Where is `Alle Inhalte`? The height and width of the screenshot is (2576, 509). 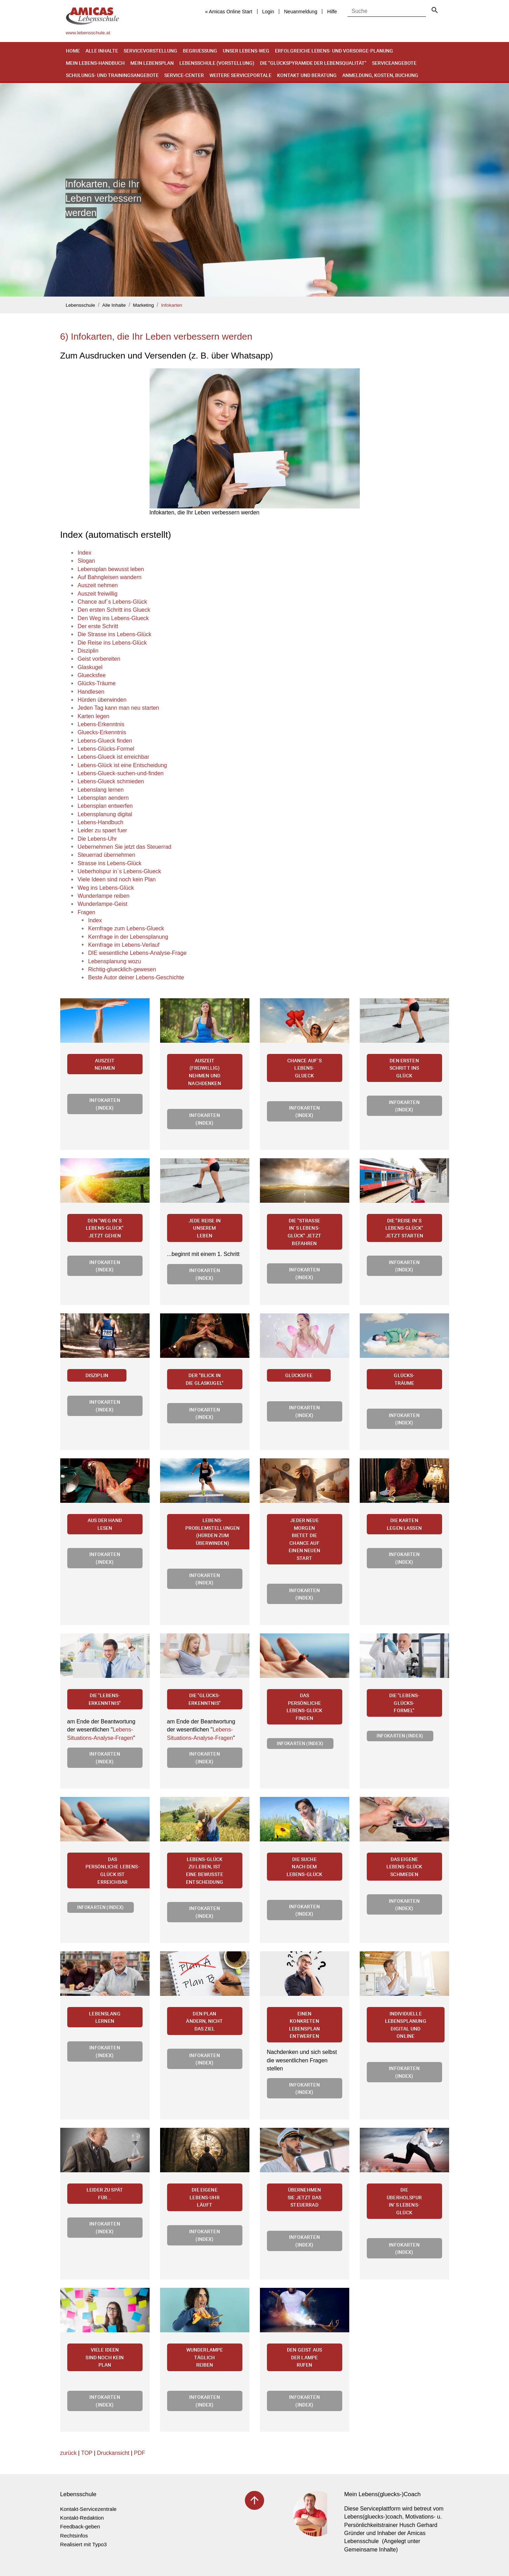
Alle Inhalte is located at coordinates (101, 50).